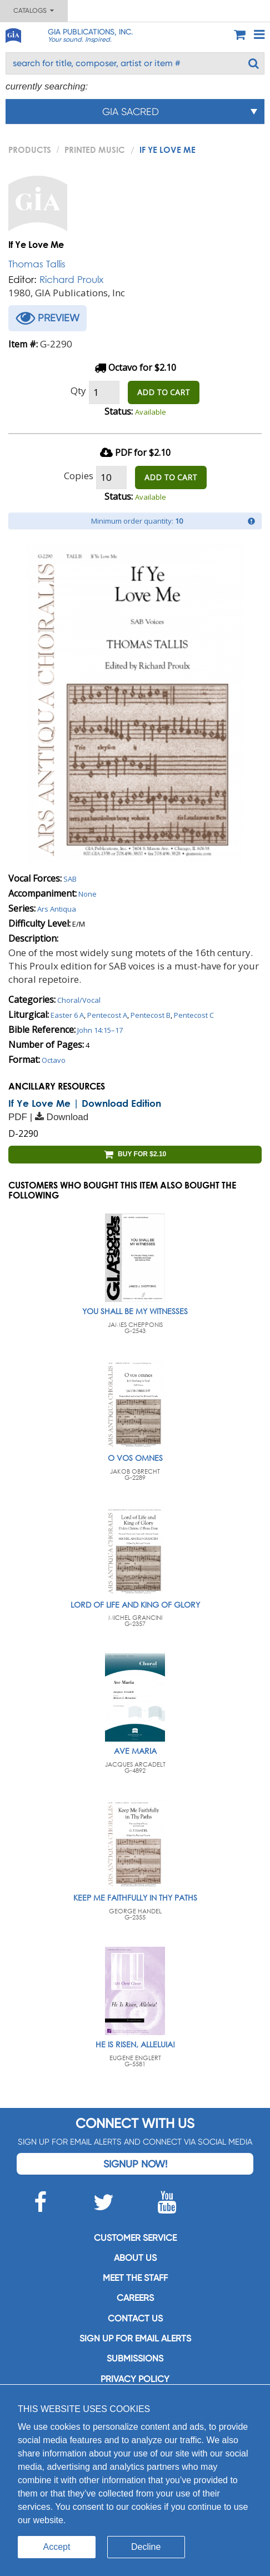 This screenshot has width=270, height=2576. What do you see at coordinates (71, 279) in the screenshot?
I see `Richard Proulx` at bounding box center [71, 279].